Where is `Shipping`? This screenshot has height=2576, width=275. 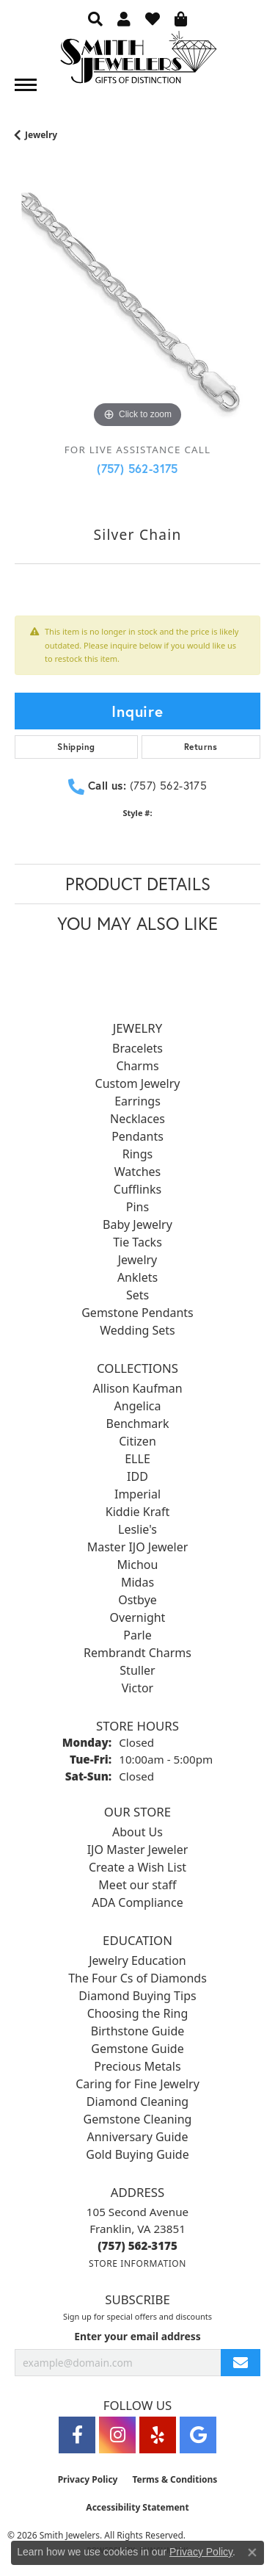
Shipping is located at coordinates (76, 746).